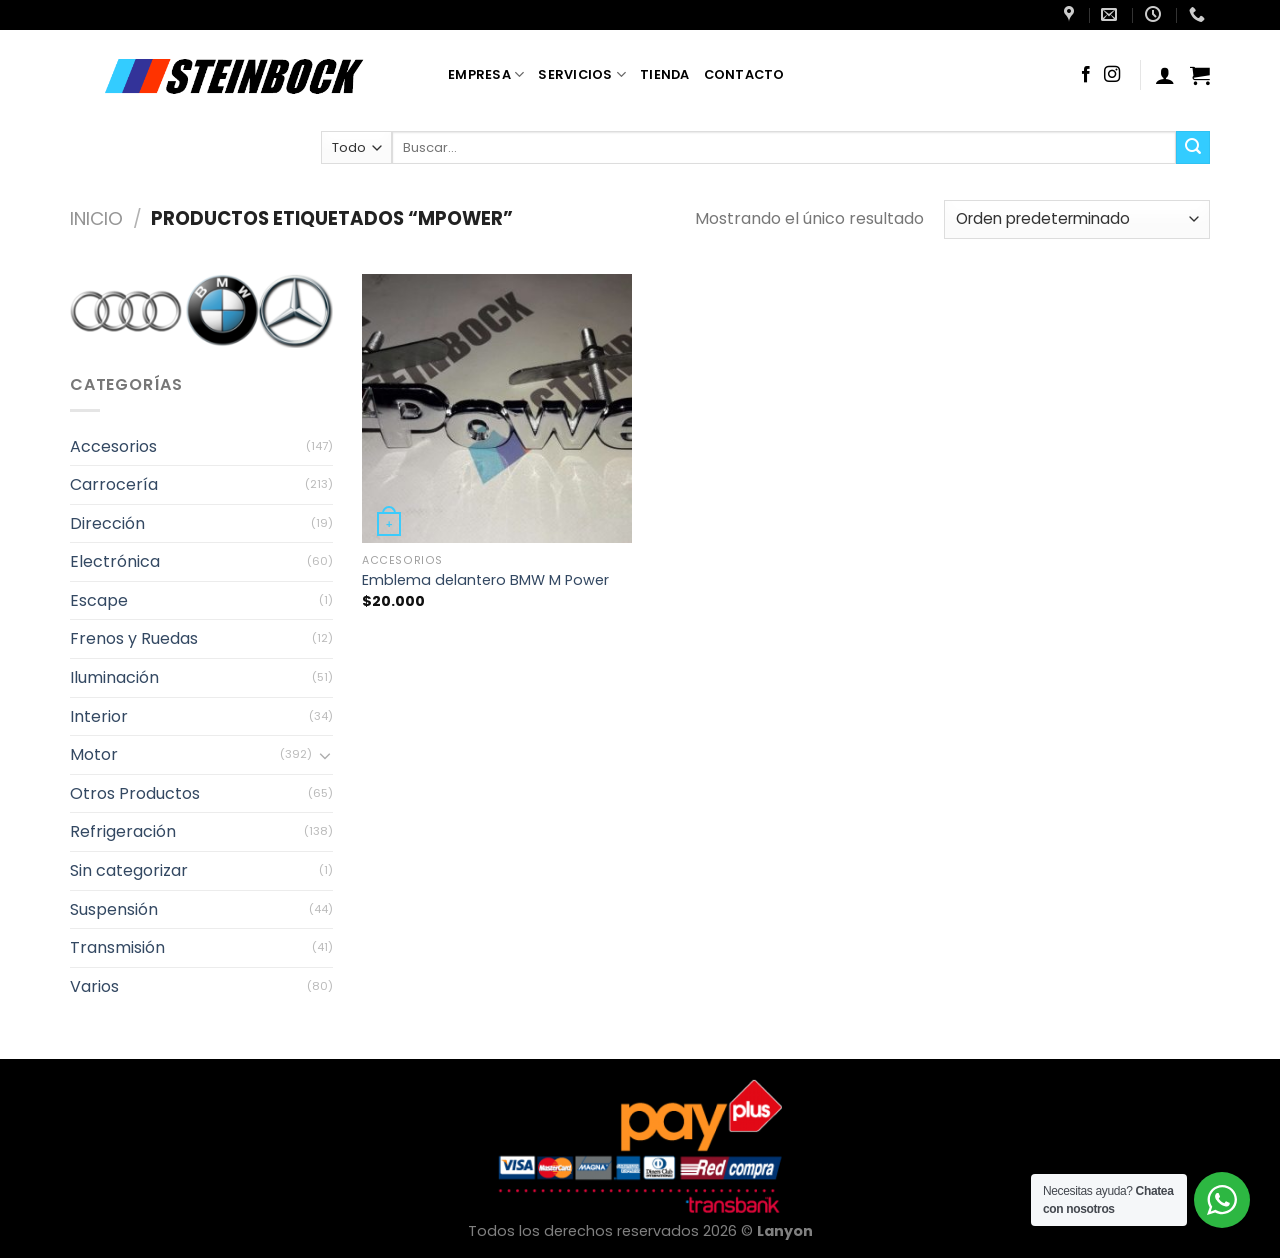 This screenshot has width=1280, height=1258. What do you see at coordinates (115, 561) in the screenshot?
I see `Electrónica` at bounding box center [115, 561].